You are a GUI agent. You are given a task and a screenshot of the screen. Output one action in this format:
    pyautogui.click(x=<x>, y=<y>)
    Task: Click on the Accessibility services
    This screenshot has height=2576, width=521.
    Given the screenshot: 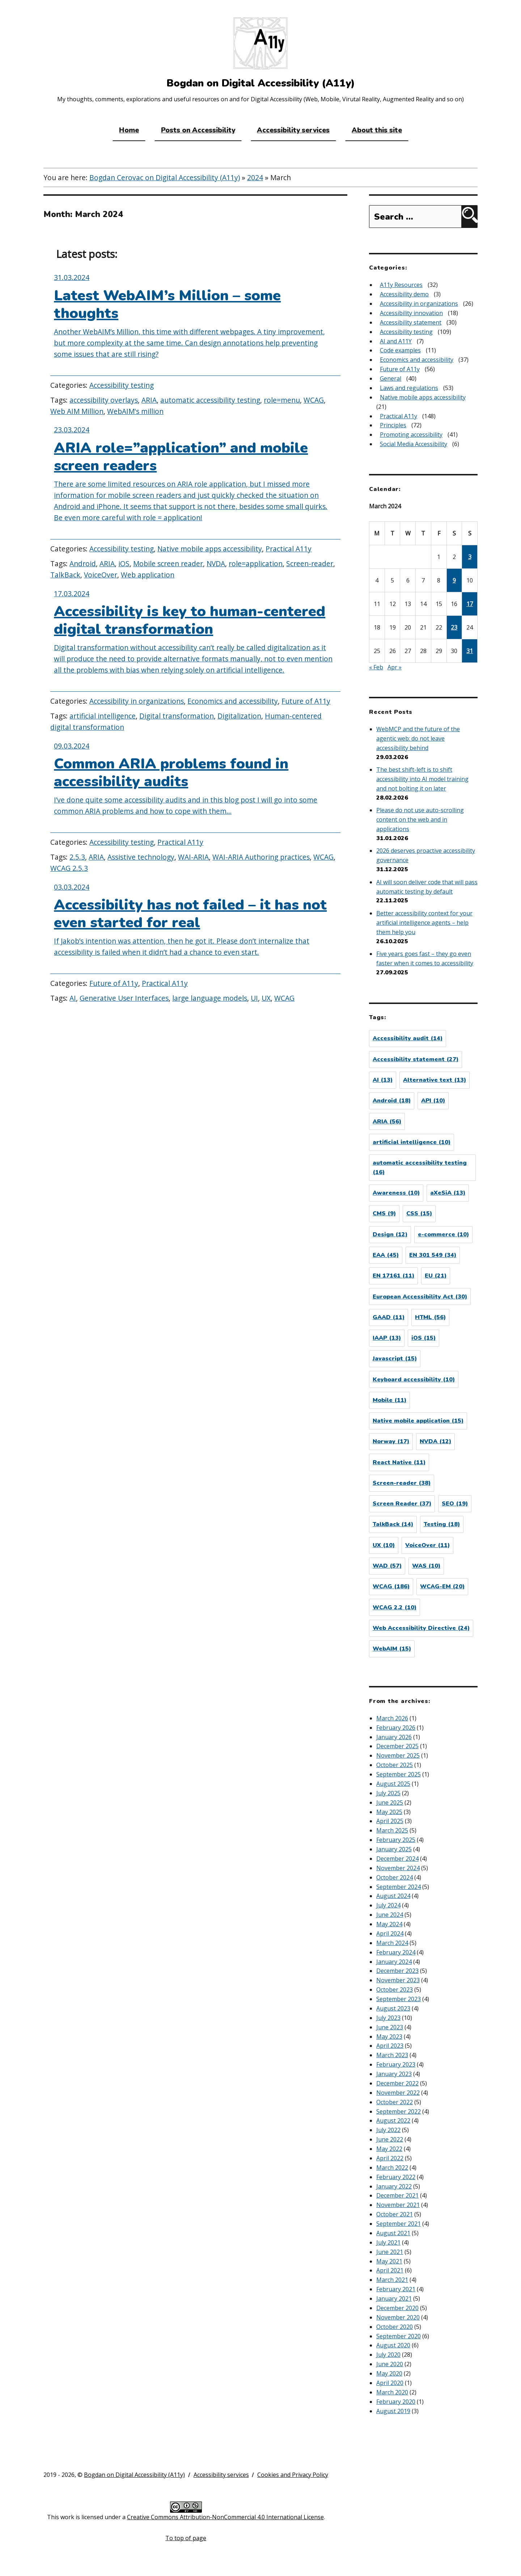 What is the action you would take?
    pyautogui.click(x=293, y=130)
    